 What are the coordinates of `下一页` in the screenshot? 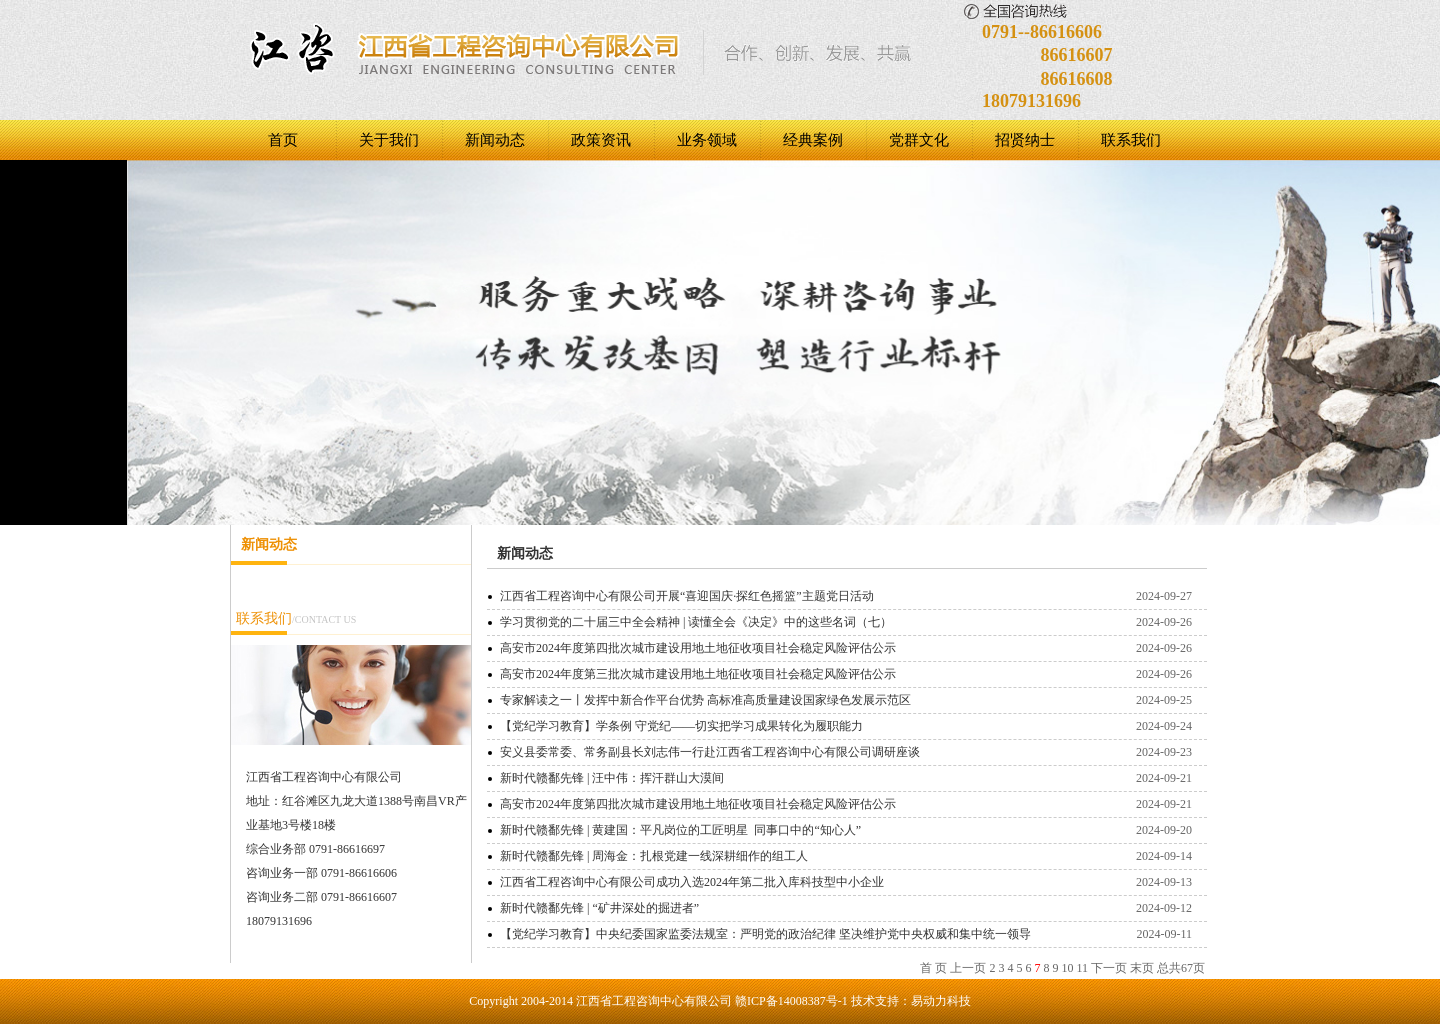 It's located at (1109, 968).